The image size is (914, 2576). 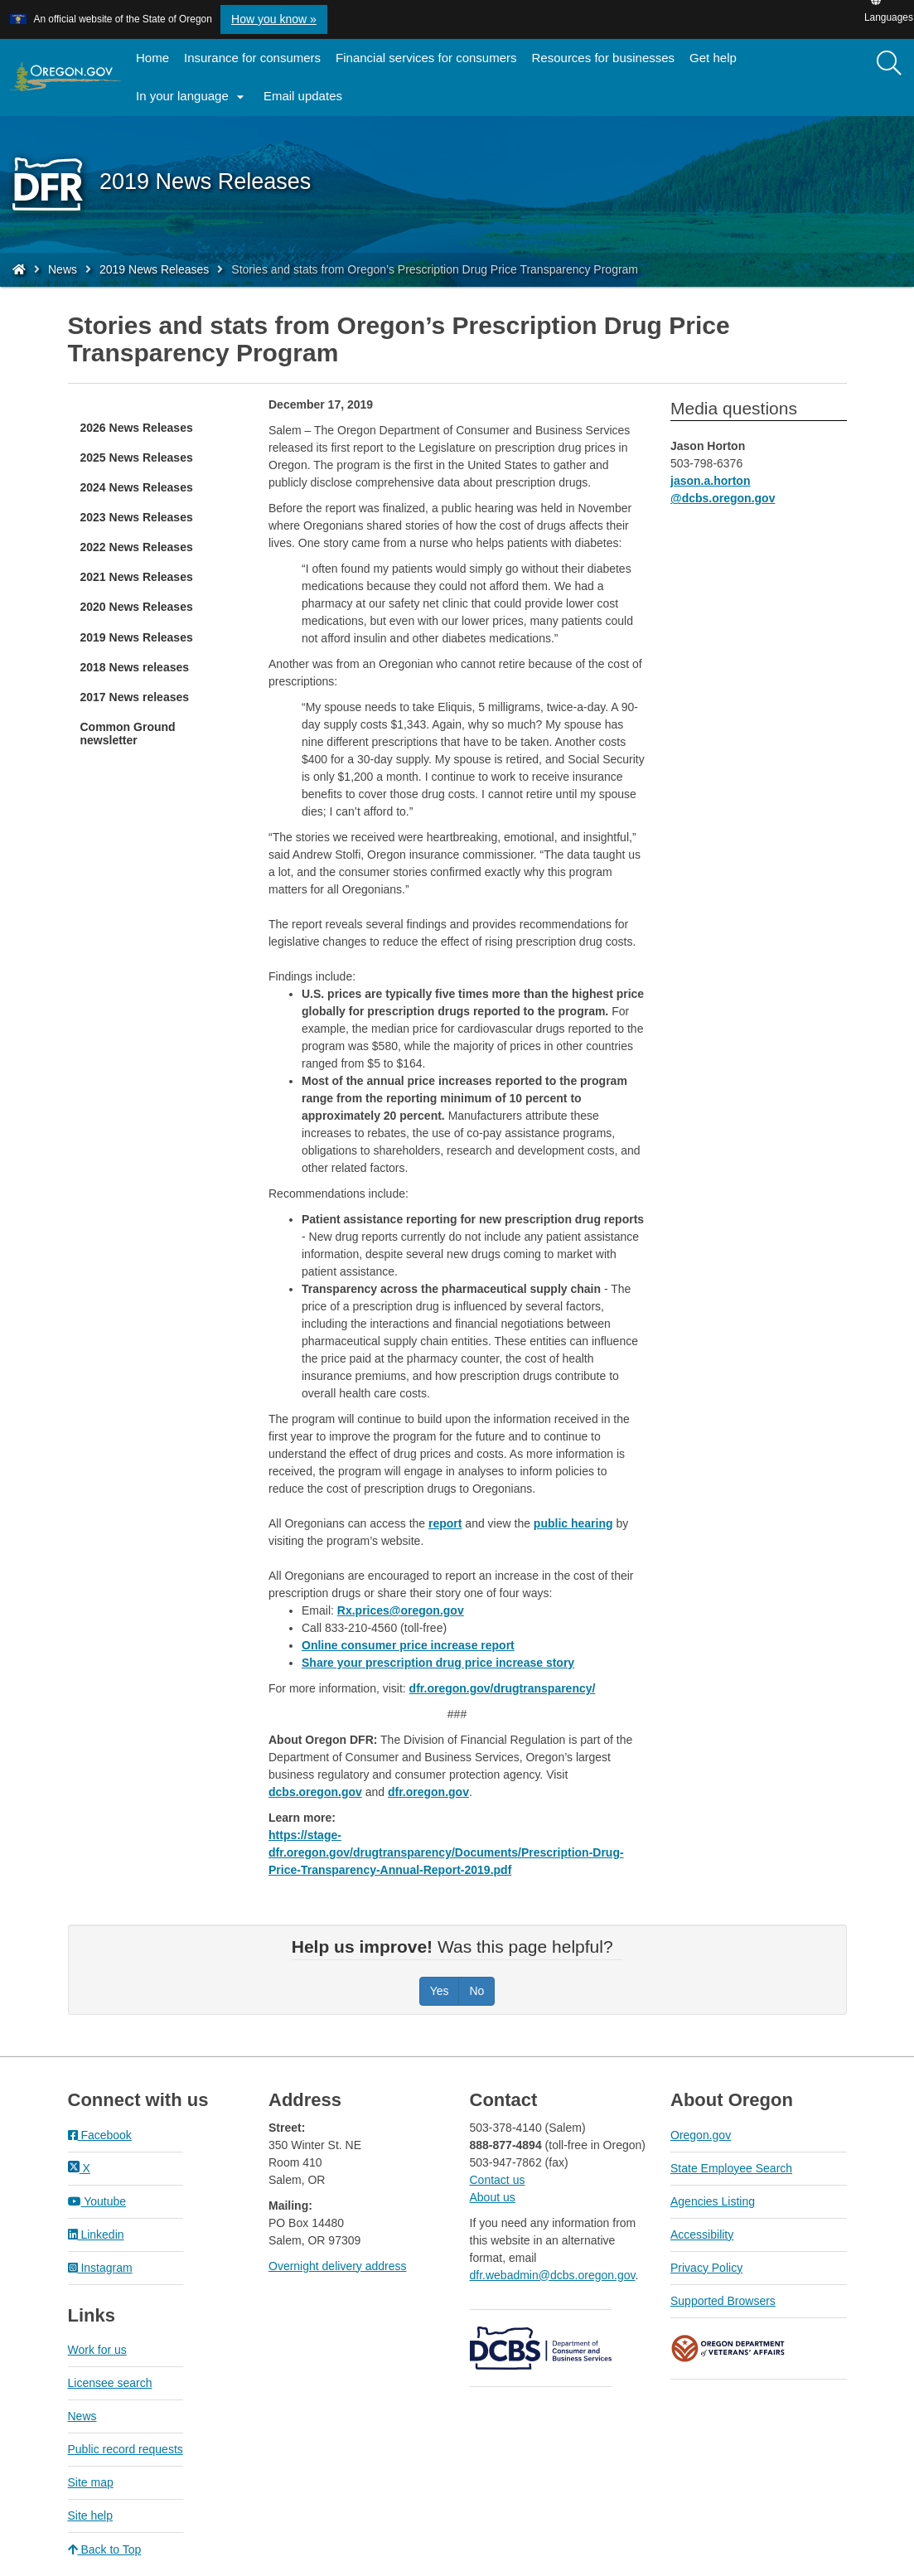 I want to click on 2024 News Releases, so click(x=136, y=487).